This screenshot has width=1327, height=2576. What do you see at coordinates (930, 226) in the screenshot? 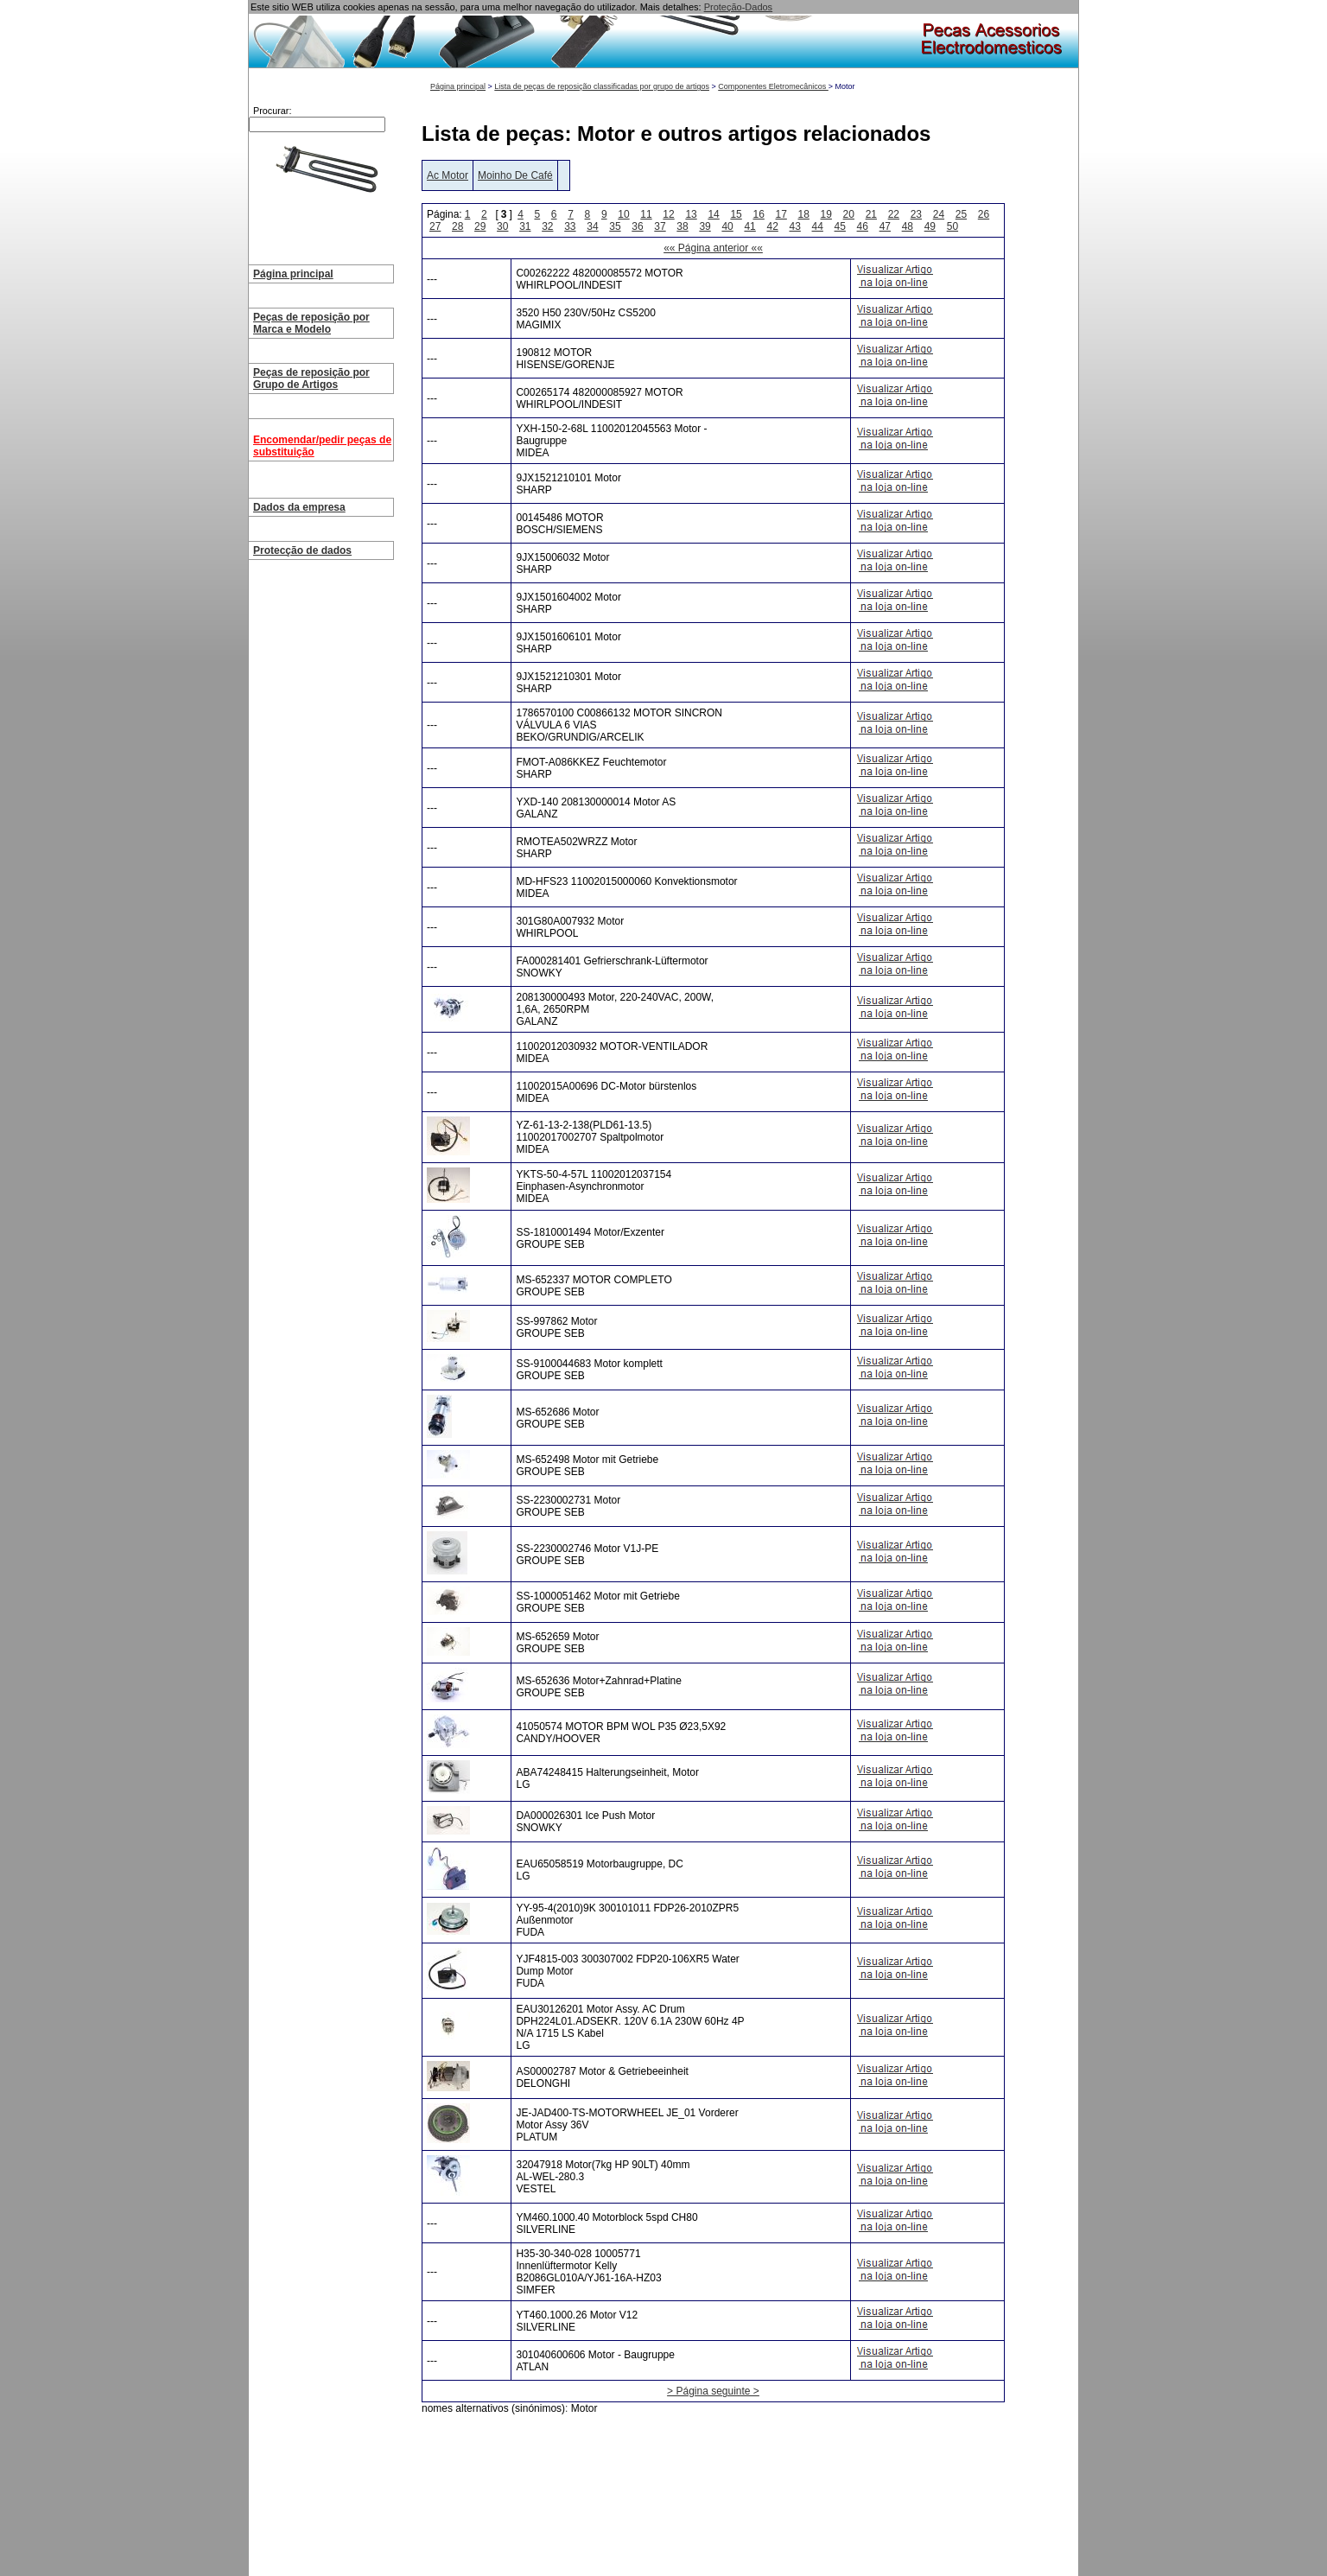
I see `49` at bounding box center [930, 226].